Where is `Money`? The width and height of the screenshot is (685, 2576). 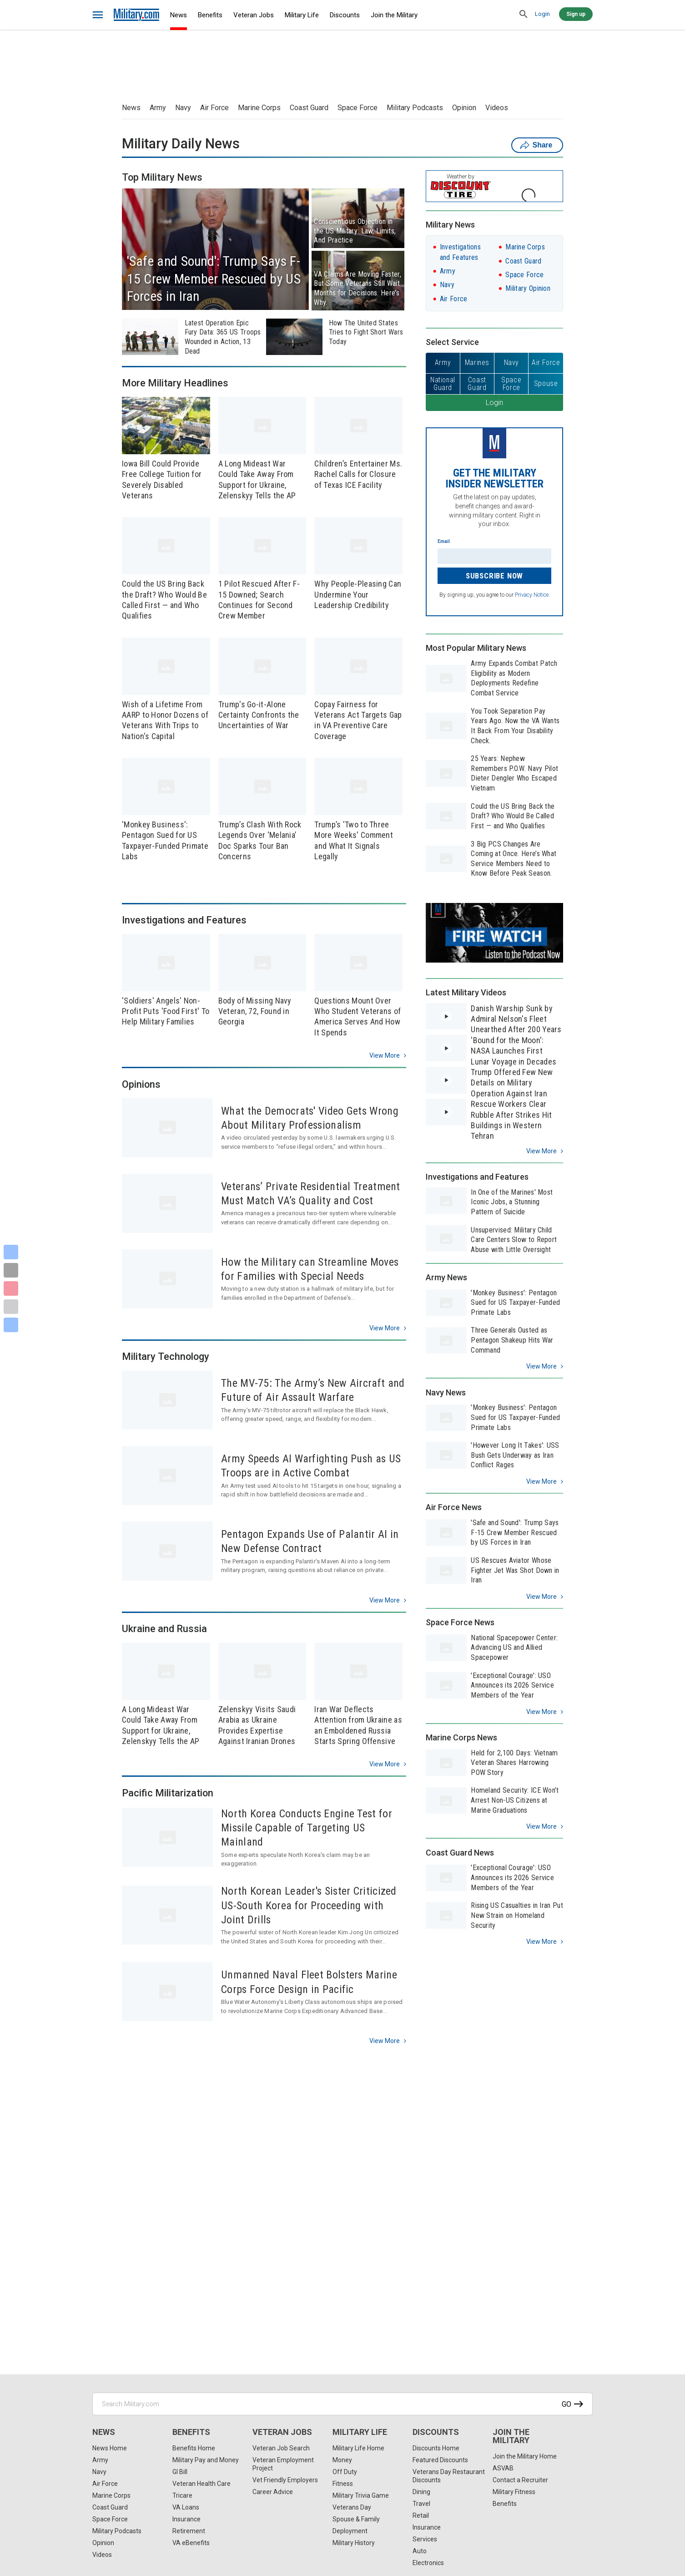 Money is located at coordinates (342, 2460).